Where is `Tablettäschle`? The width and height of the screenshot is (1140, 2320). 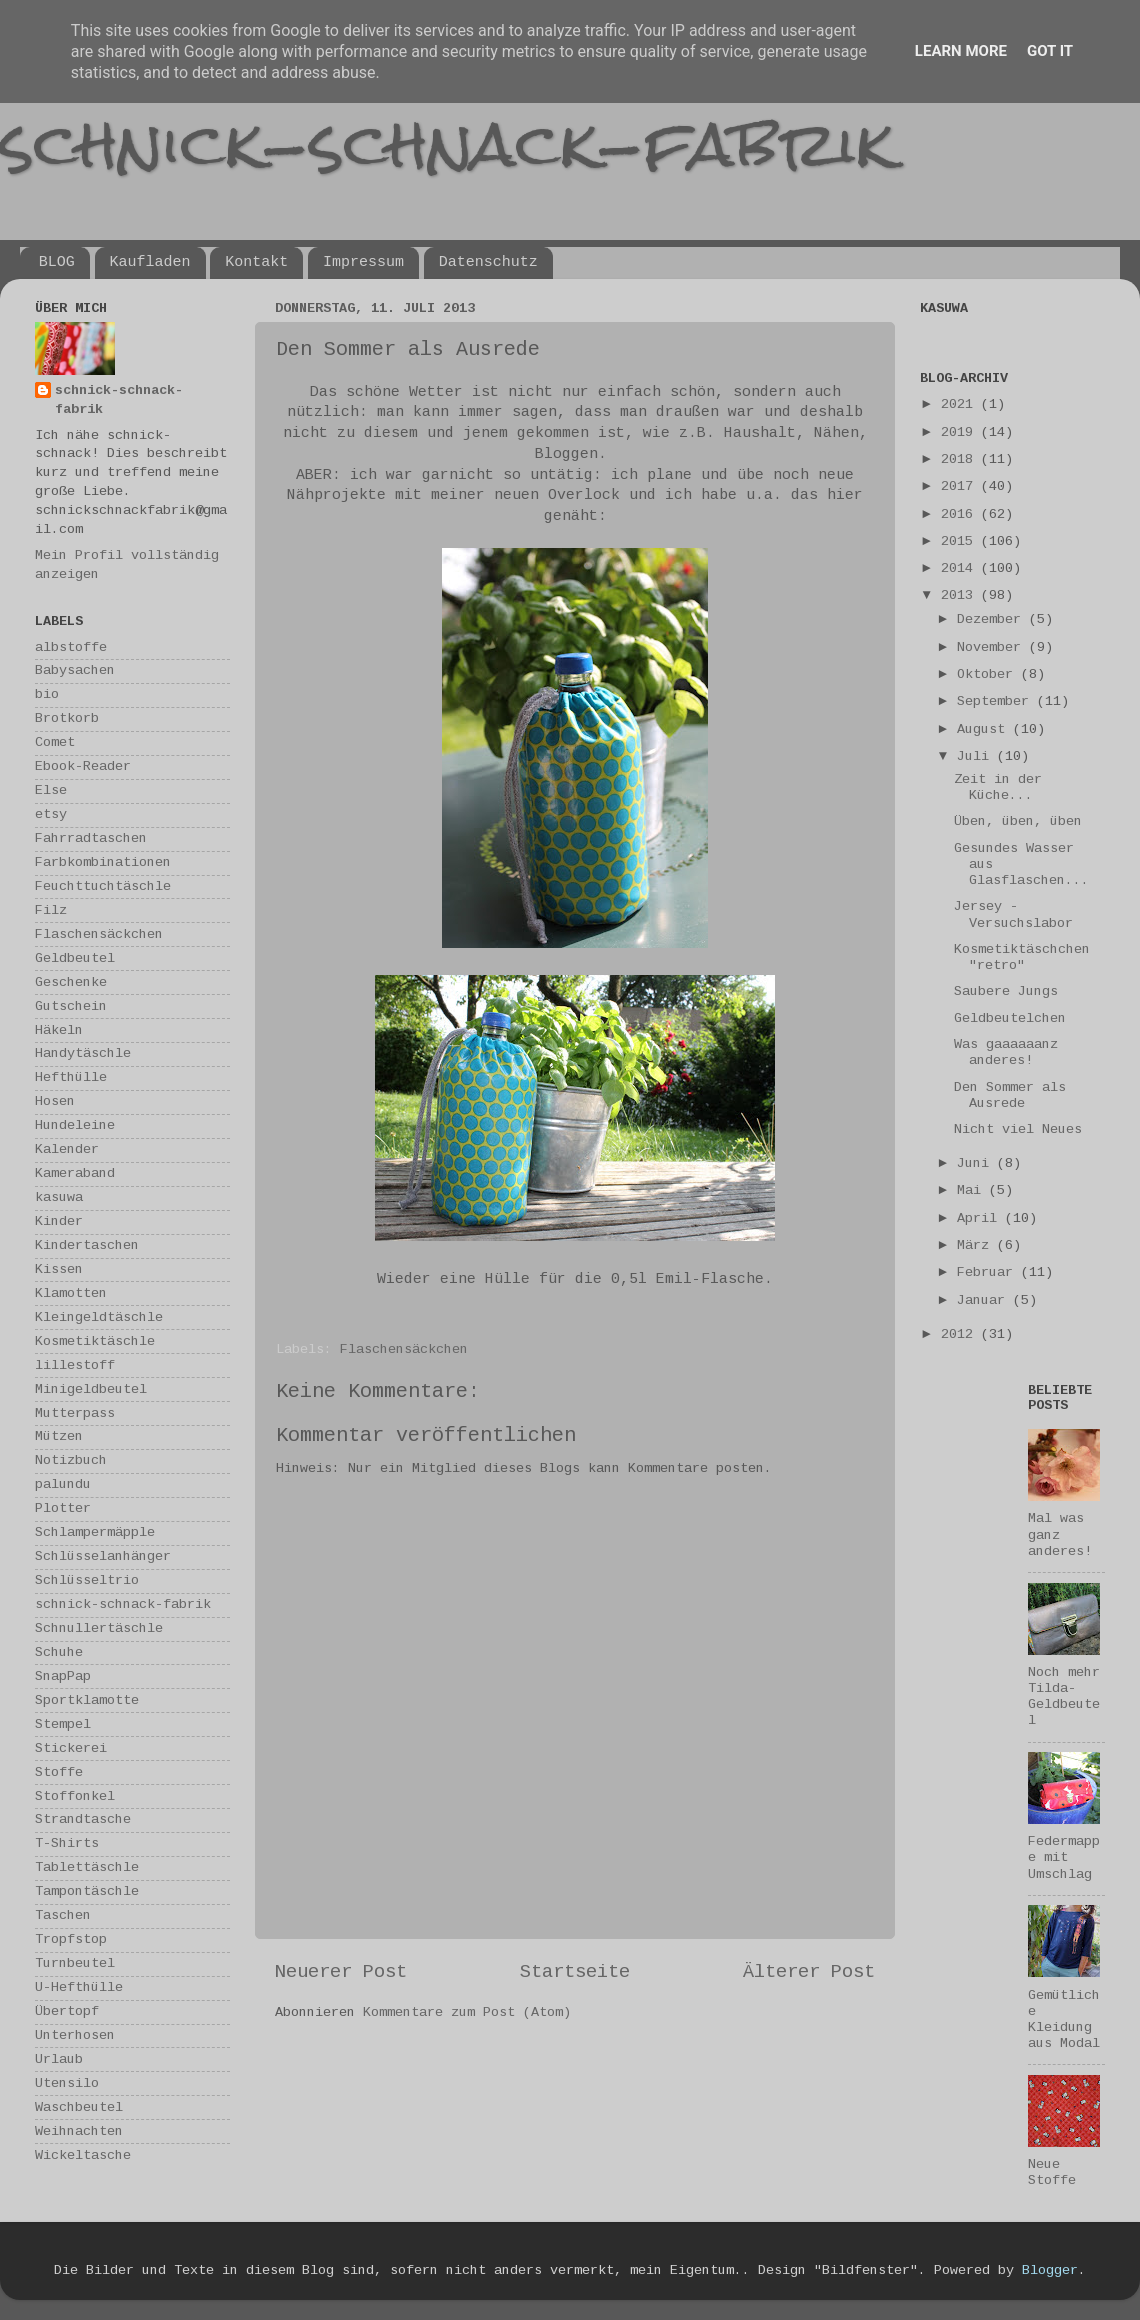 Tablettäschle is located at coordinates (87, 1867).